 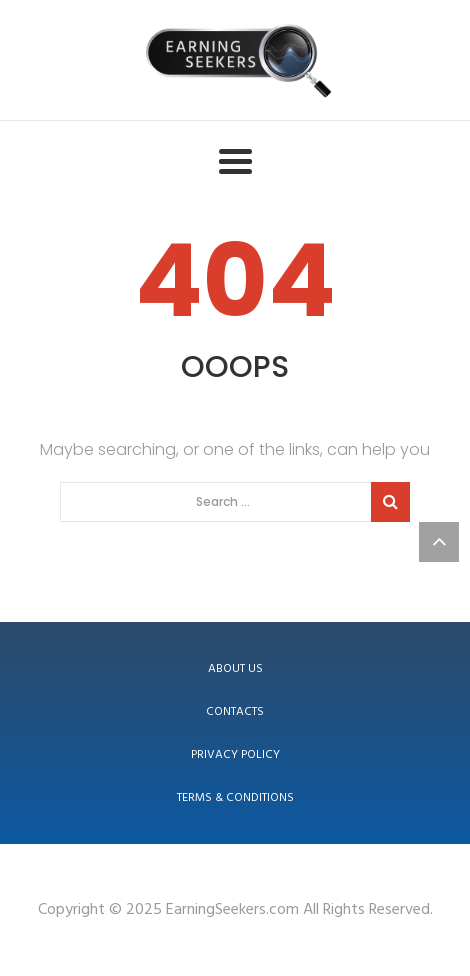 What do you see at coordinates (235, 712) in the screenshot?
I see `Contacts` at bounding box center [235, 712].